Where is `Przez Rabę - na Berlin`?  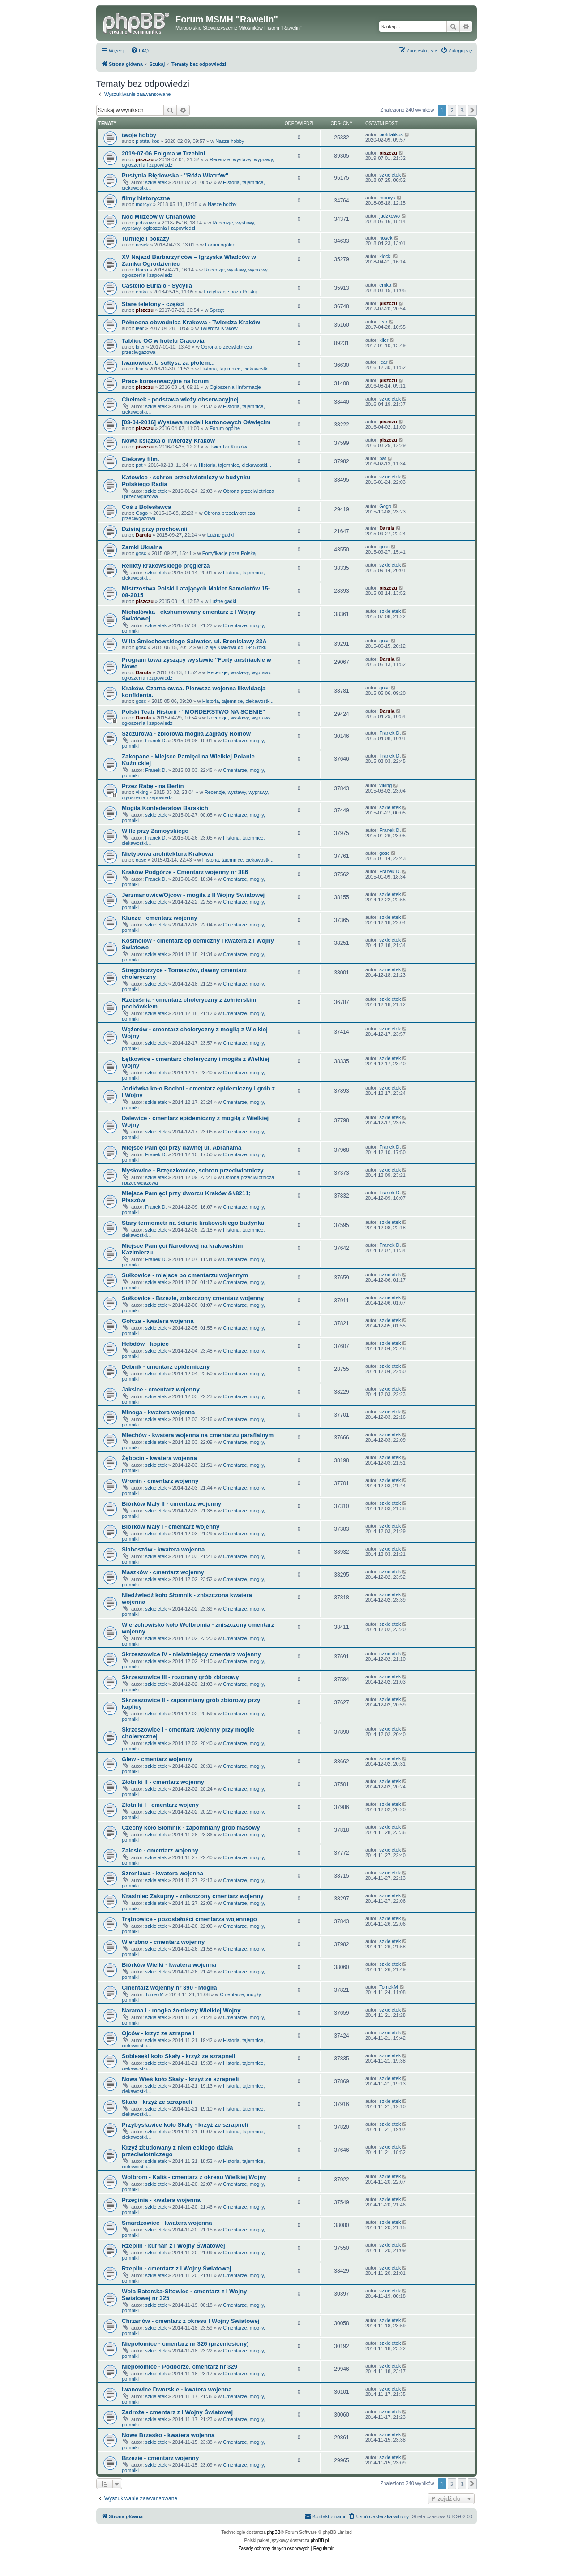
Przez Rabę - na Berlin is located at coordinates (153, 786).